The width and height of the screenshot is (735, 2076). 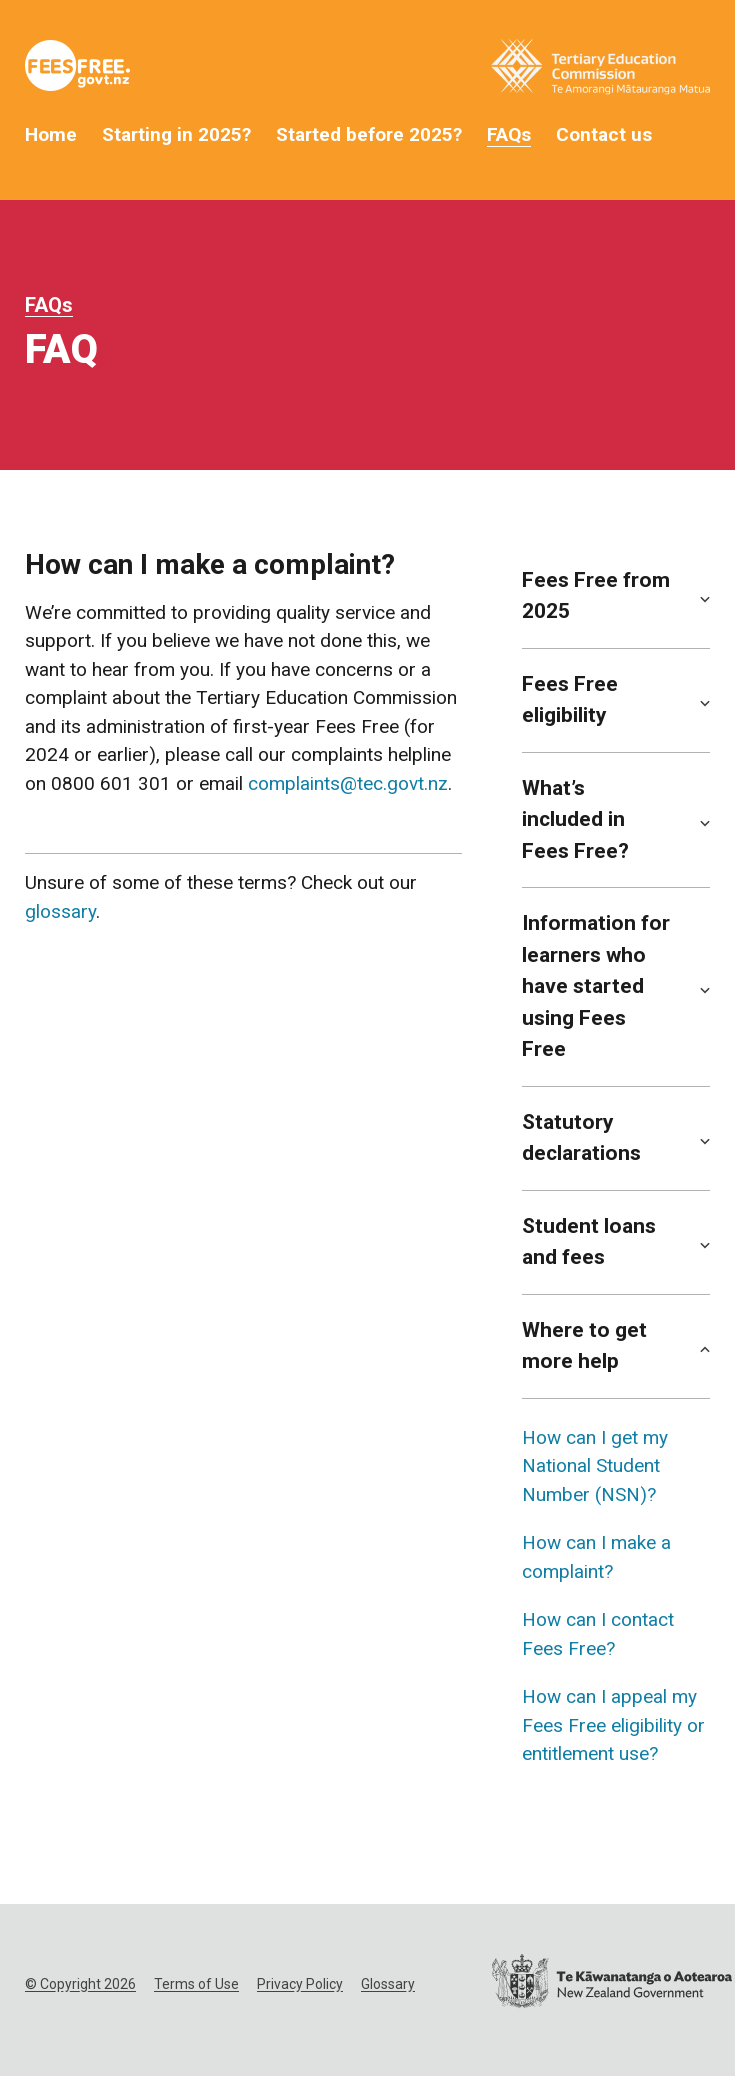 What do you see at coordinates (196, 1984) in the screenshot?
I see `Terms of Use` at bounding box center [196, 1984].